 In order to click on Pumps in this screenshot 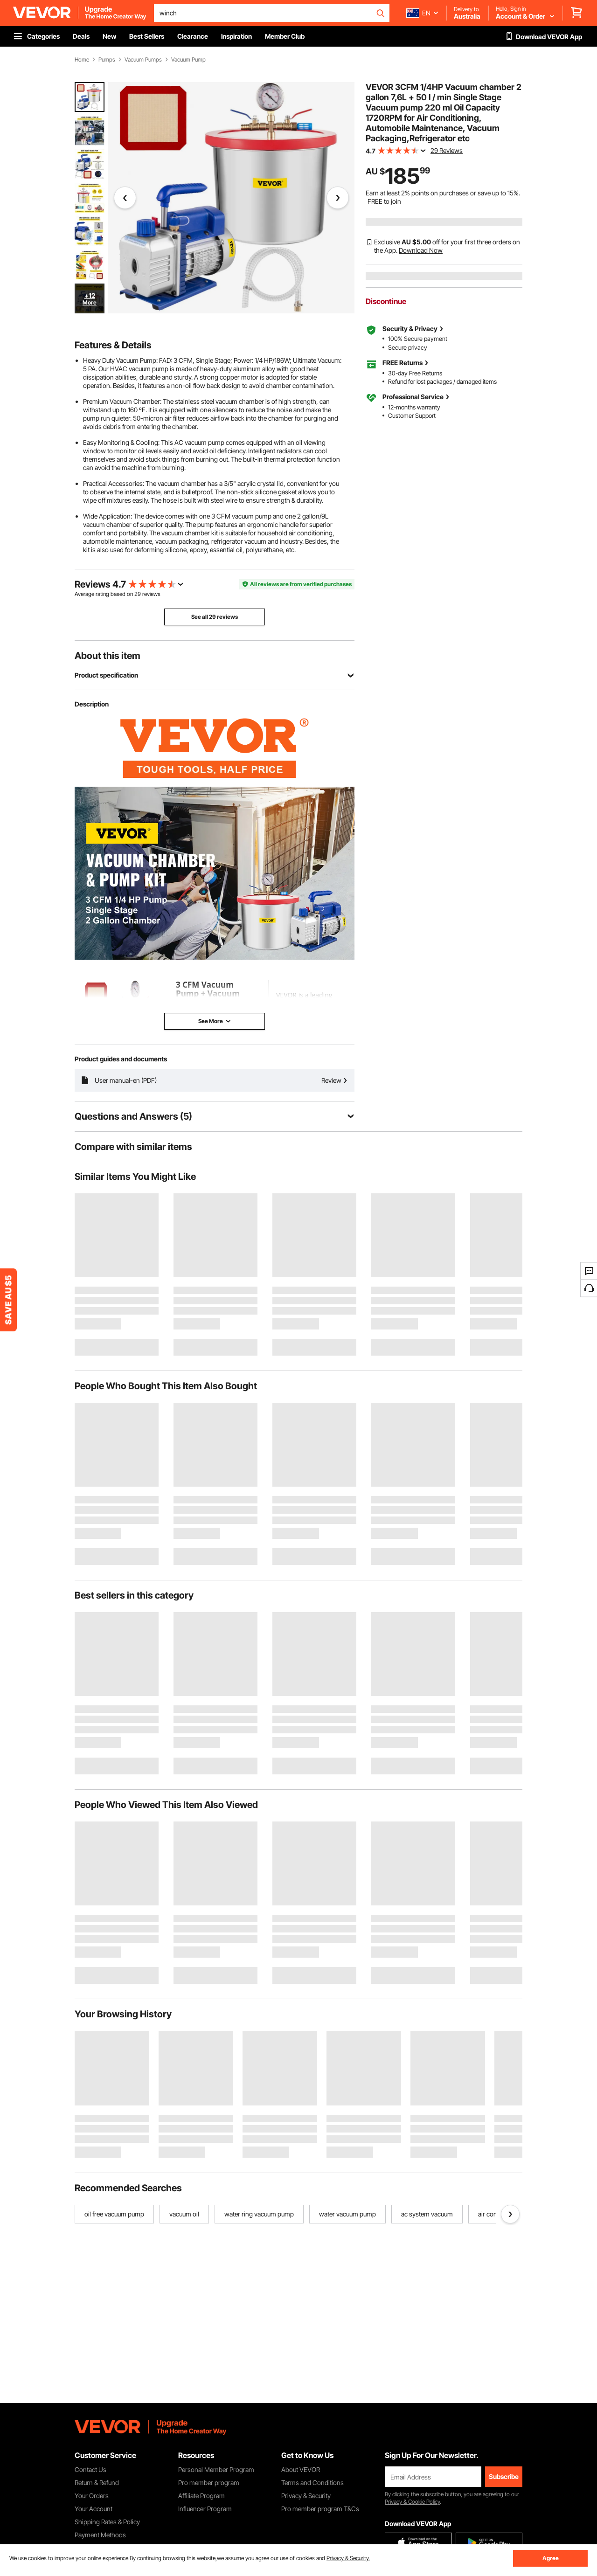, I will do `click(106, 59)`.